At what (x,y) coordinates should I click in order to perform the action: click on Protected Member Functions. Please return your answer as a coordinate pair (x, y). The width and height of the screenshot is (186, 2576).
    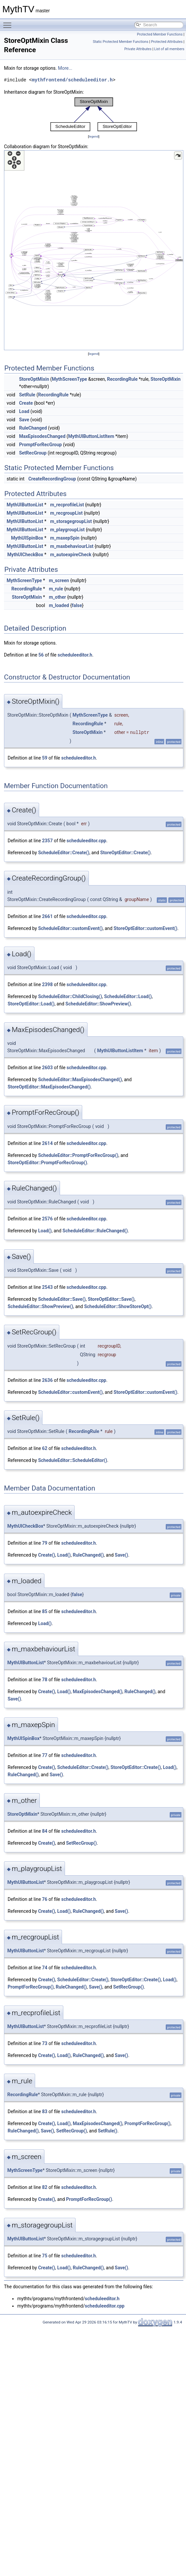
    Looking at the image, I should click on (160, 34).